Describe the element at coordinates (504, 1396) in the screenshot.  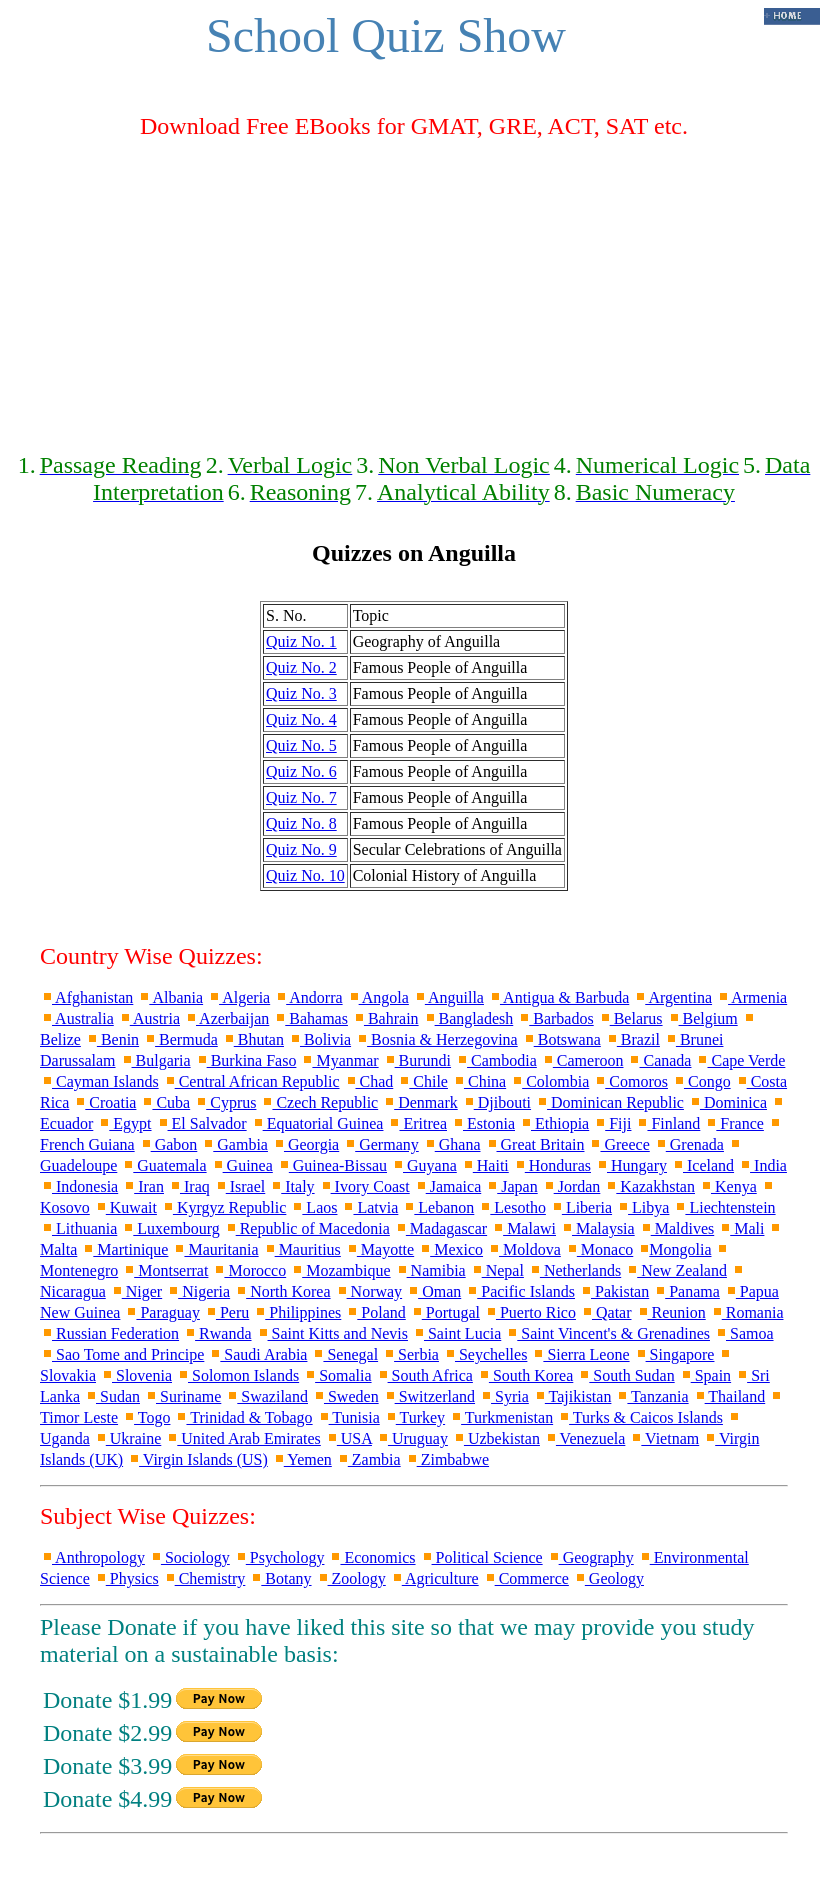
I see `Syria` at that location.